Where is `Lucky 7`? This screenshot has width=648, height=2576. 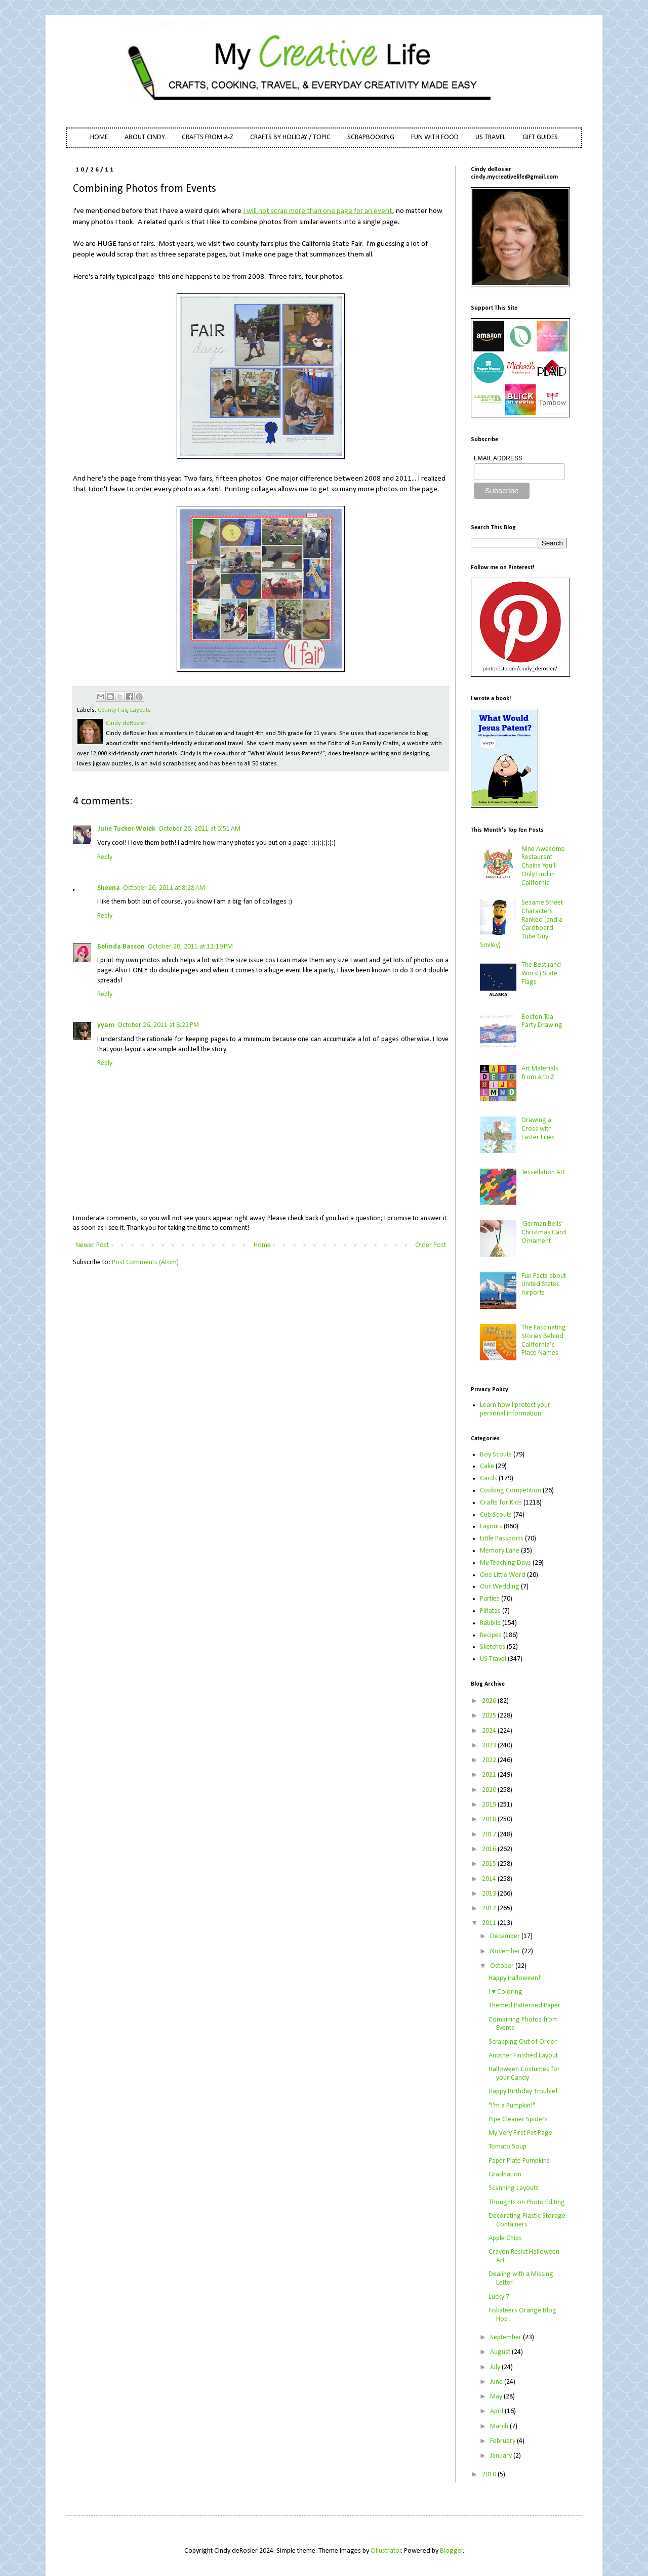
Lucky 7 is located at coordinates (499, 2297).